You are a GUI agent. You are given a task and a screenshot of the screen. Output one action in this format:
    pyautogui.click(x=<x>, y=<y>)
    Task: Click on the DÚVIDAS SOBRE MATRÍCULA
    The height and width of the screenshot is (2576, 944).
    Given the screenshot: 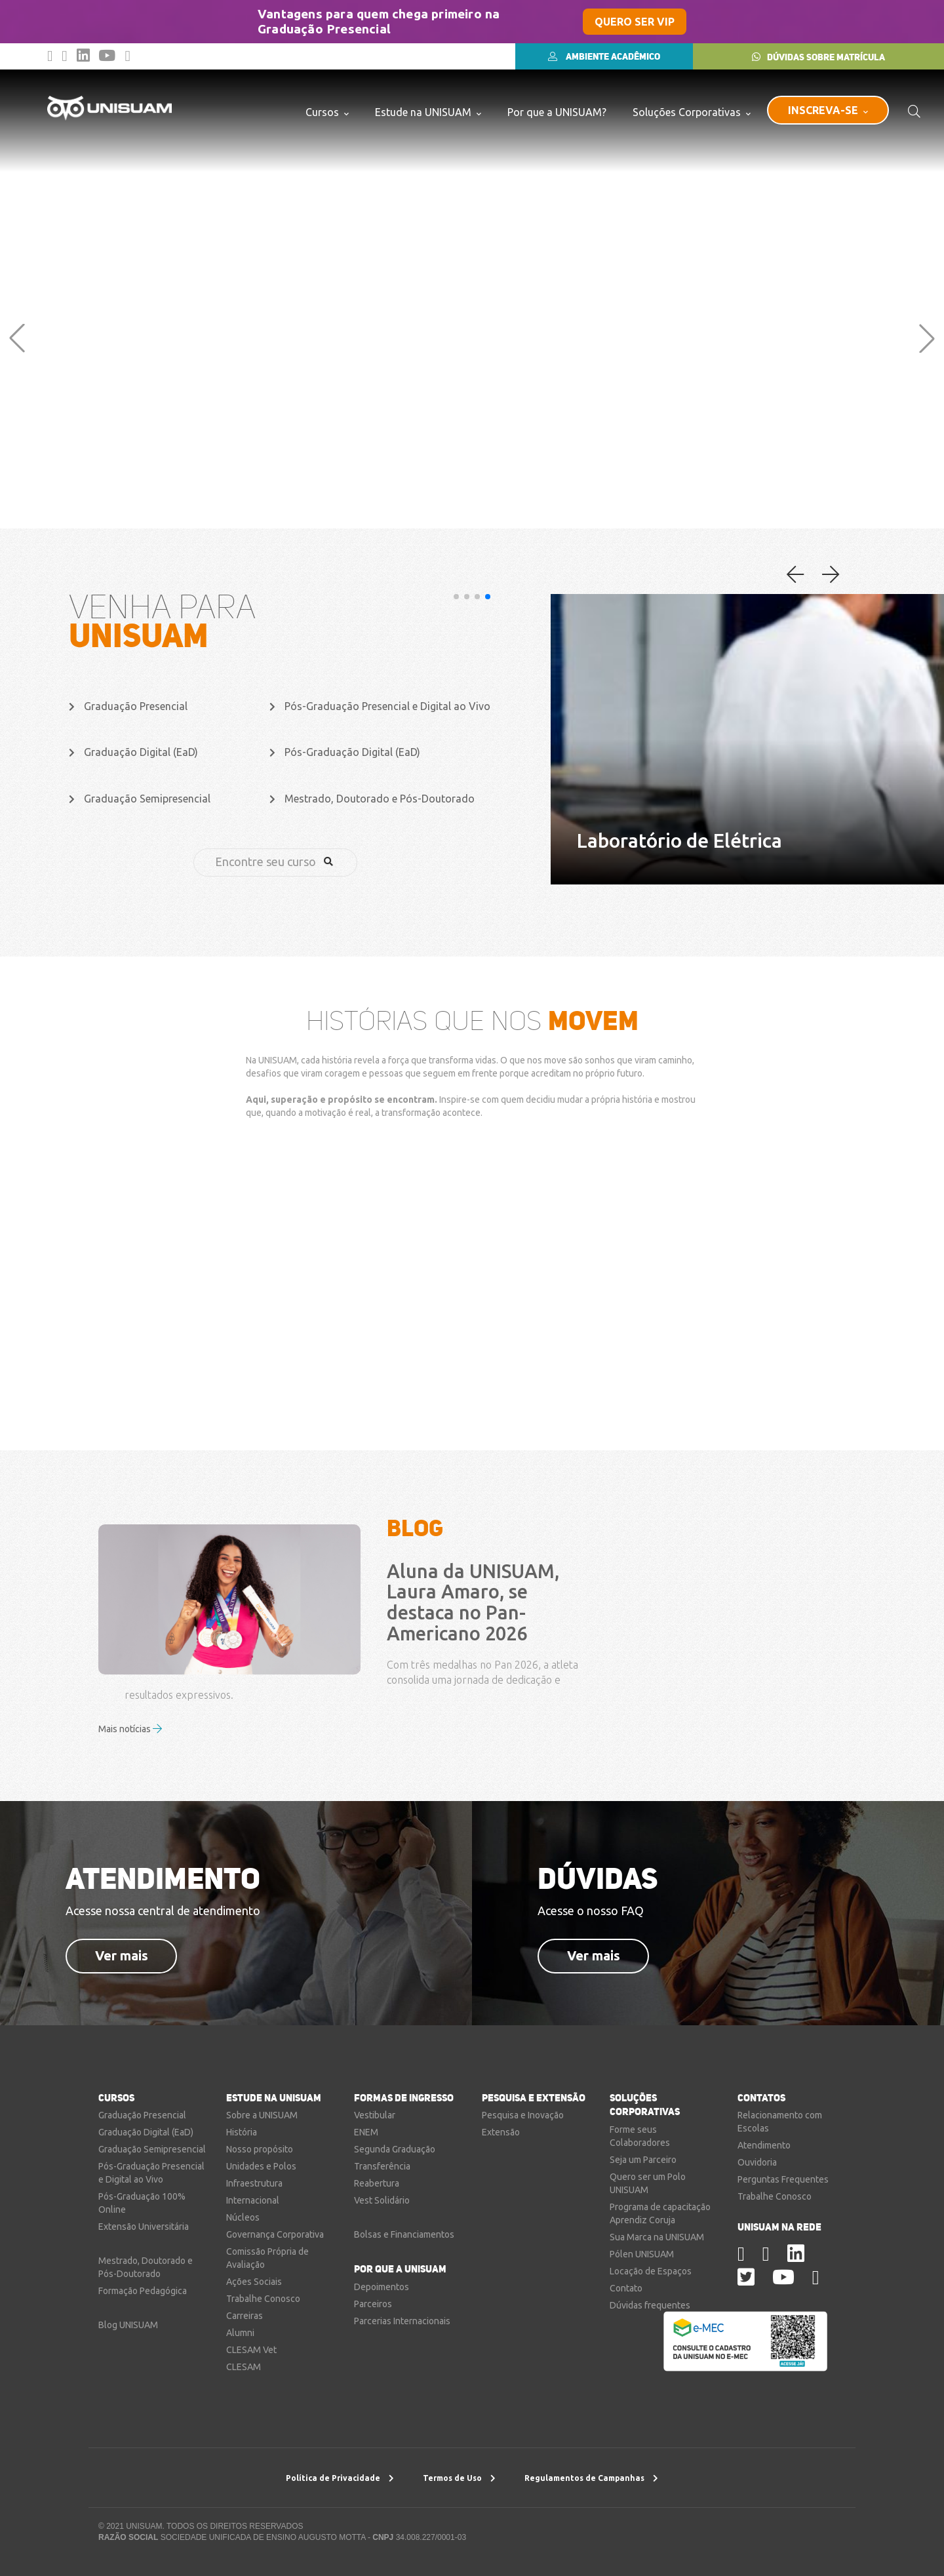 What is the action you would take?
    pyautogui.click(x=818, y=57)
    